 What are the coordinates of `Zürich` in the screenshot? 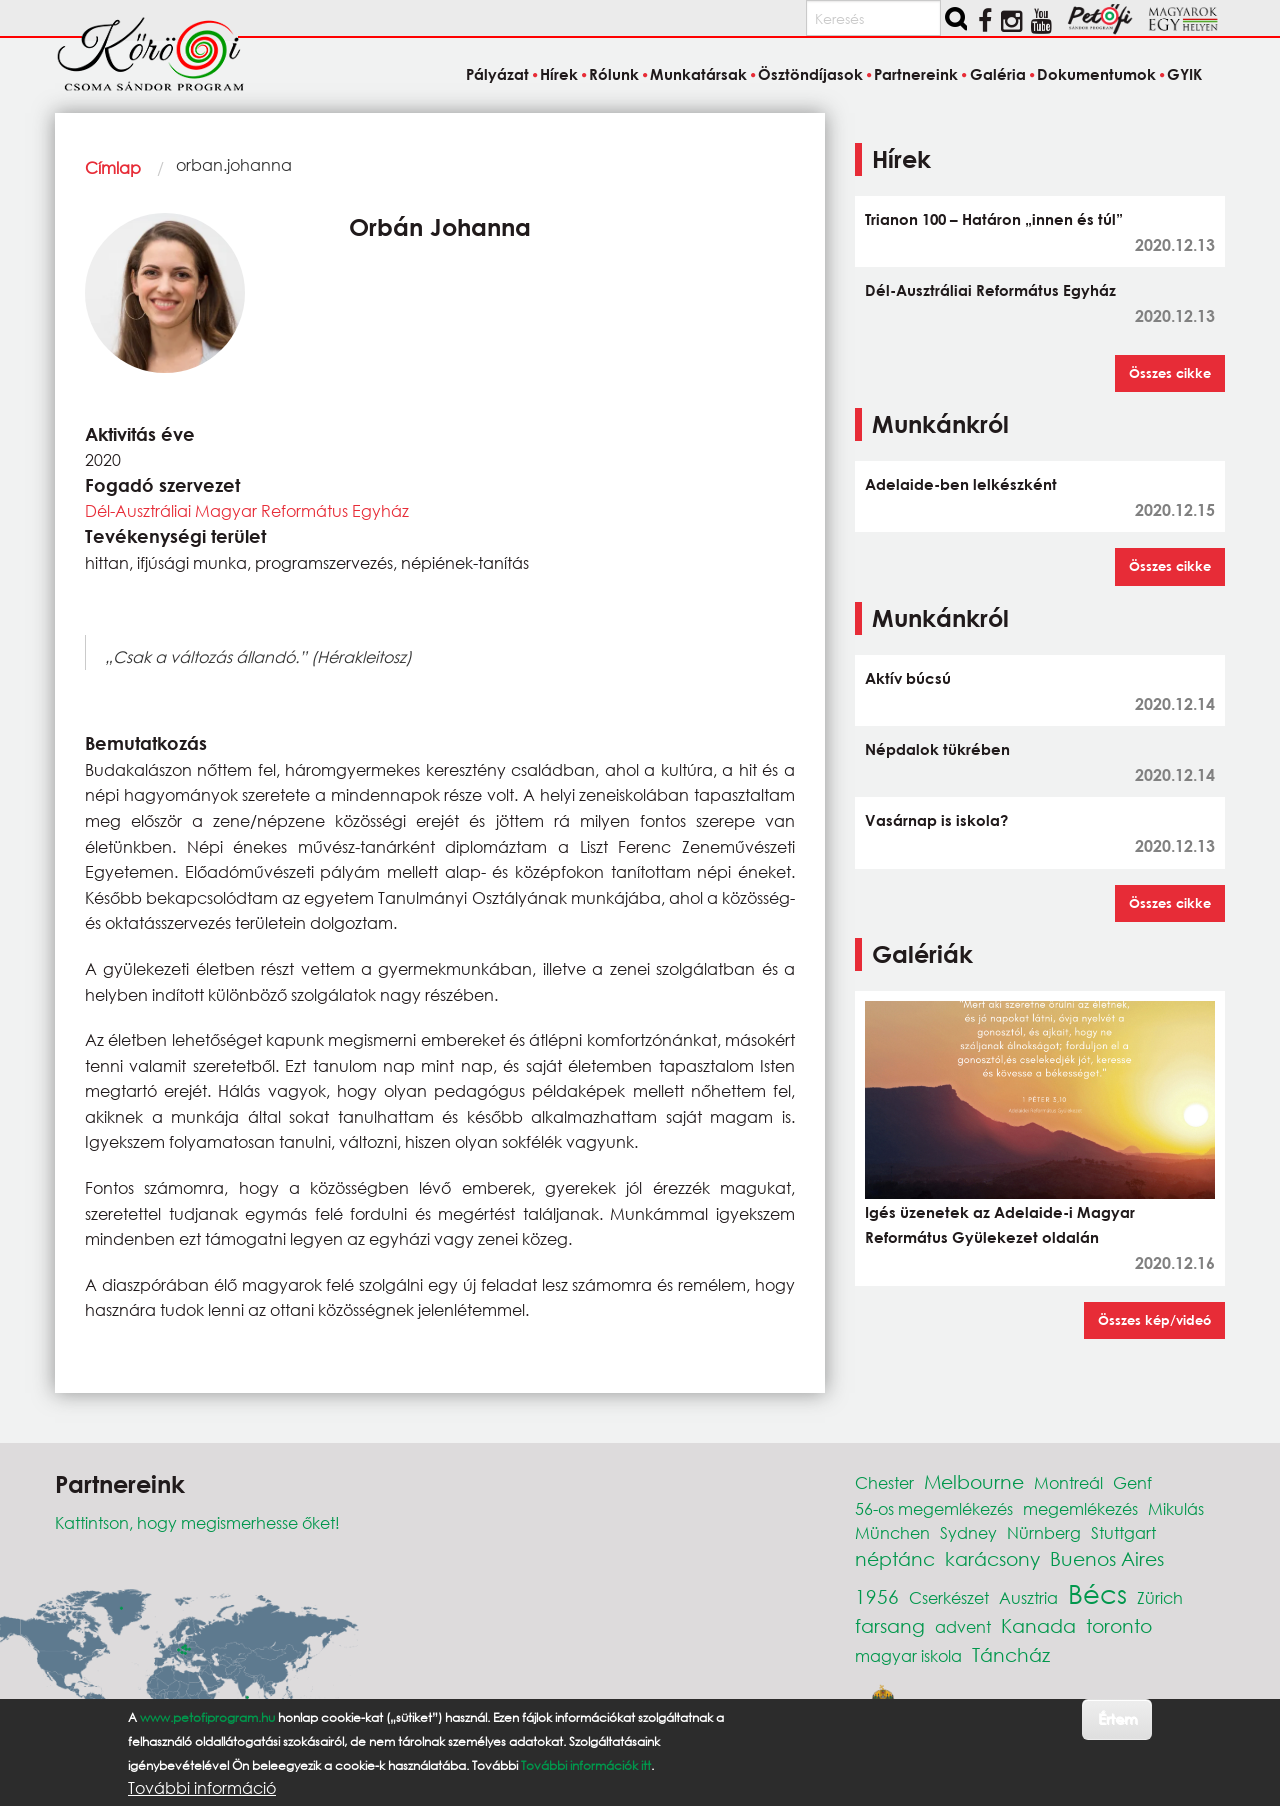 It's located at (1160, 1597).